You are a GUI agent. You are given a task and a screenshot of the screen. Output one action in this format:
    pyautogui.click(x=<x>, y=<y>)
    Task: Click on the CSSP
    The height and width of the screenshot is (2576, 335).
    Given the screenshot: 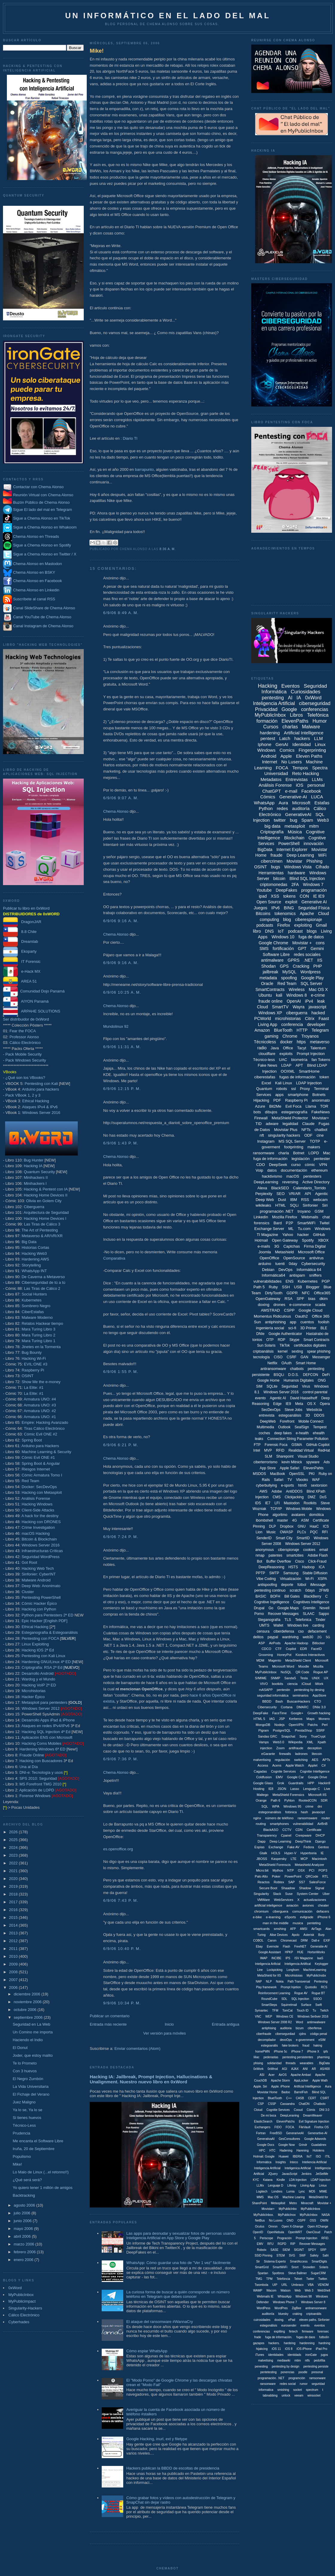 What is the action you would take?
    pyautogui.click(x=272, y=2103)
    